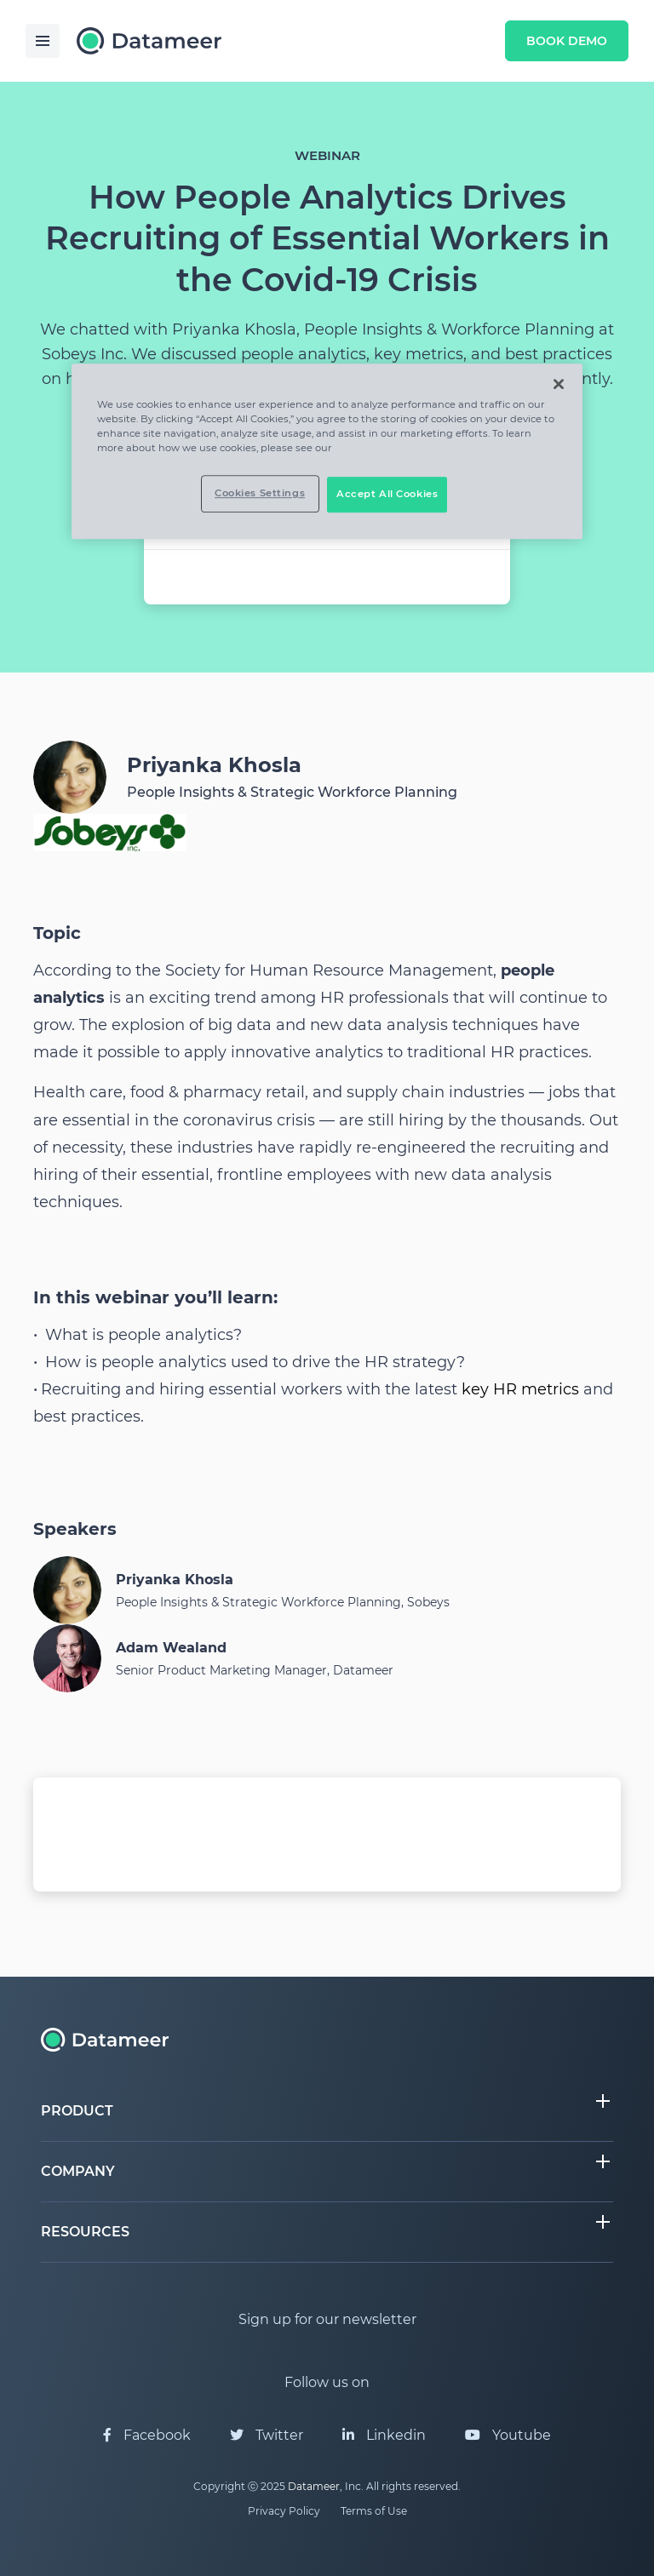  What do you see at coordinates (558, 384) in the screenshot?
I see `[Close]` at bounding box center [558, 384].